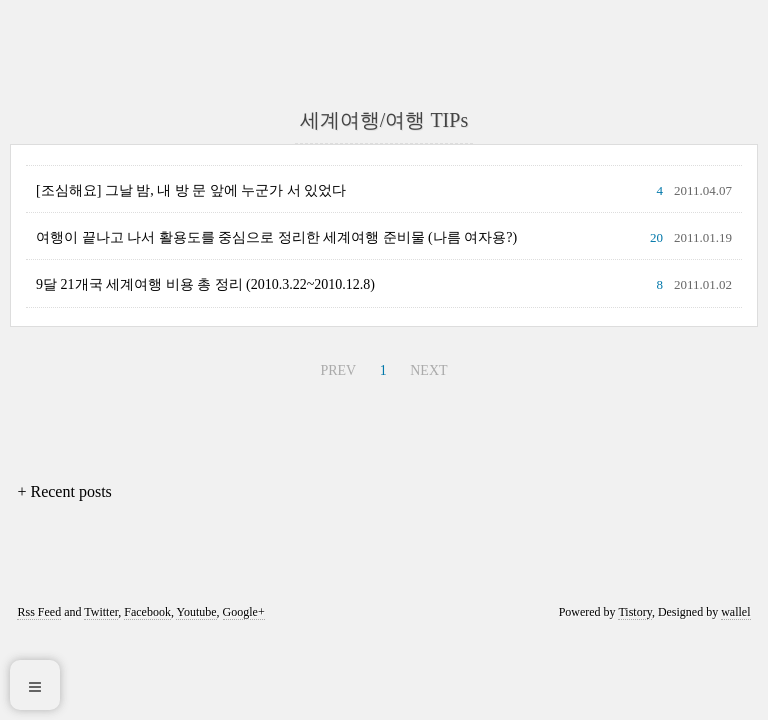 This screenshot has width=768, height=720. What do you see at coordinates (244, 612) in the screenshot?
I see `Google+` at bounding box center [244, 612].